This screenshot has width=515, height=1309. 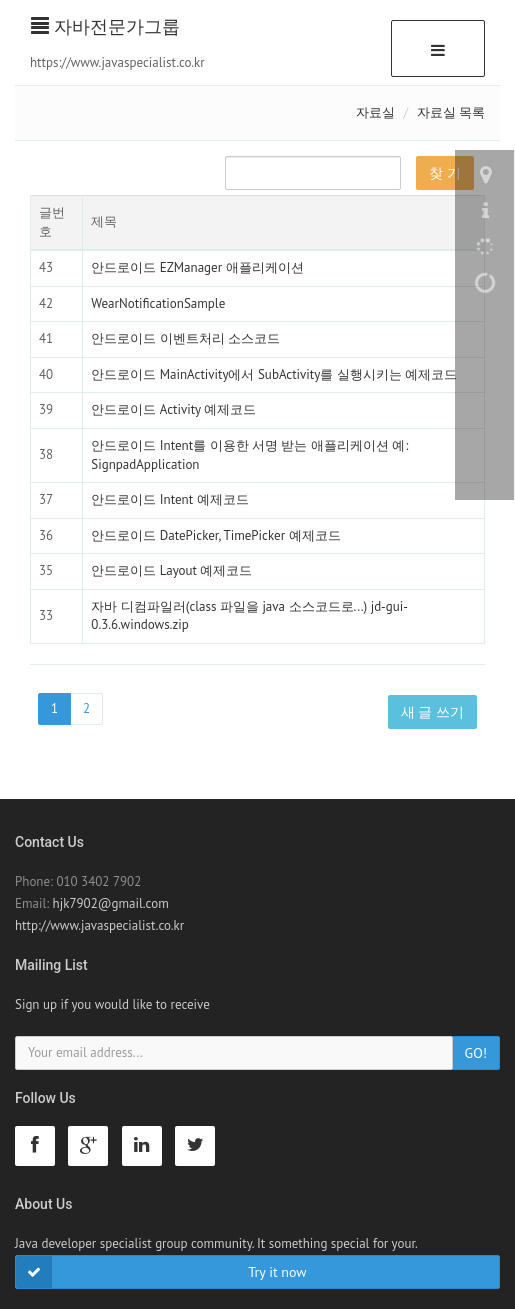 I want to click on 새 글 쓰기, so click(x=432, y=712).